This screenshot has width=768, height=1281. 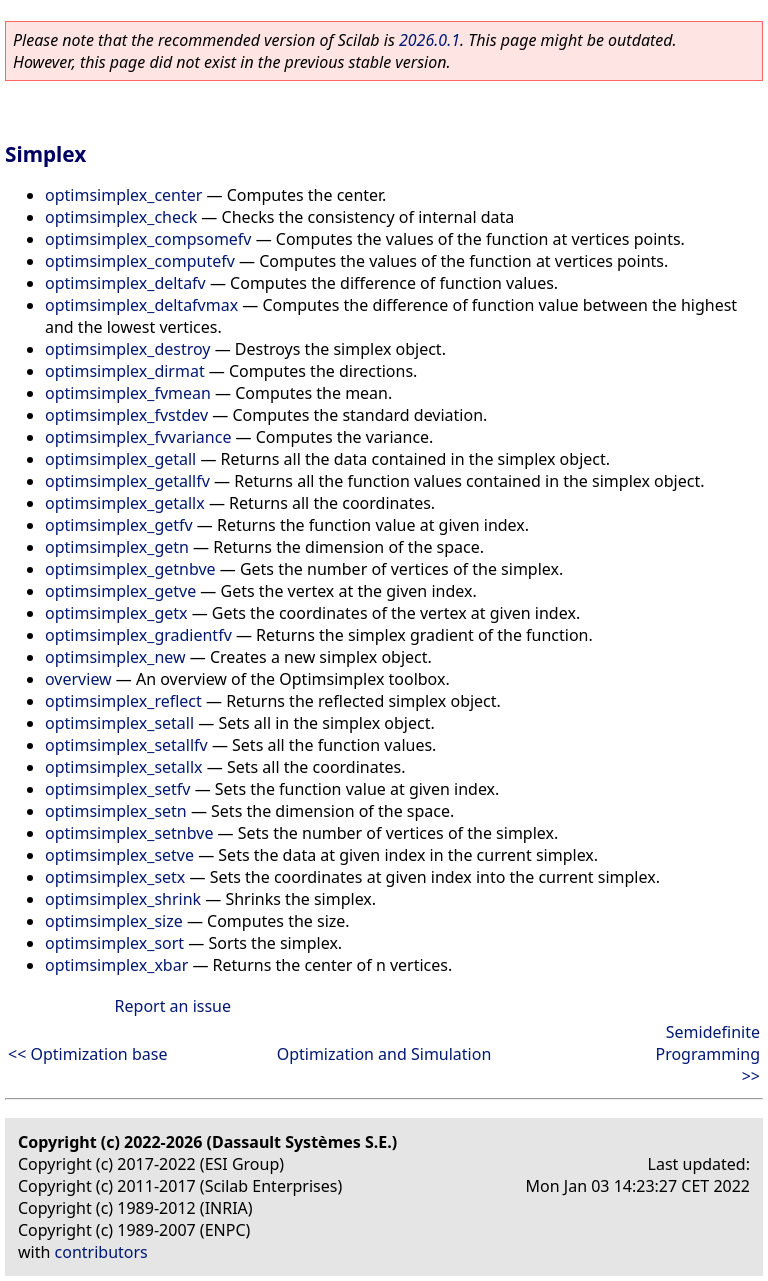 I want to click on optimsimplex_compsomefv, so click(x=148, y=239).